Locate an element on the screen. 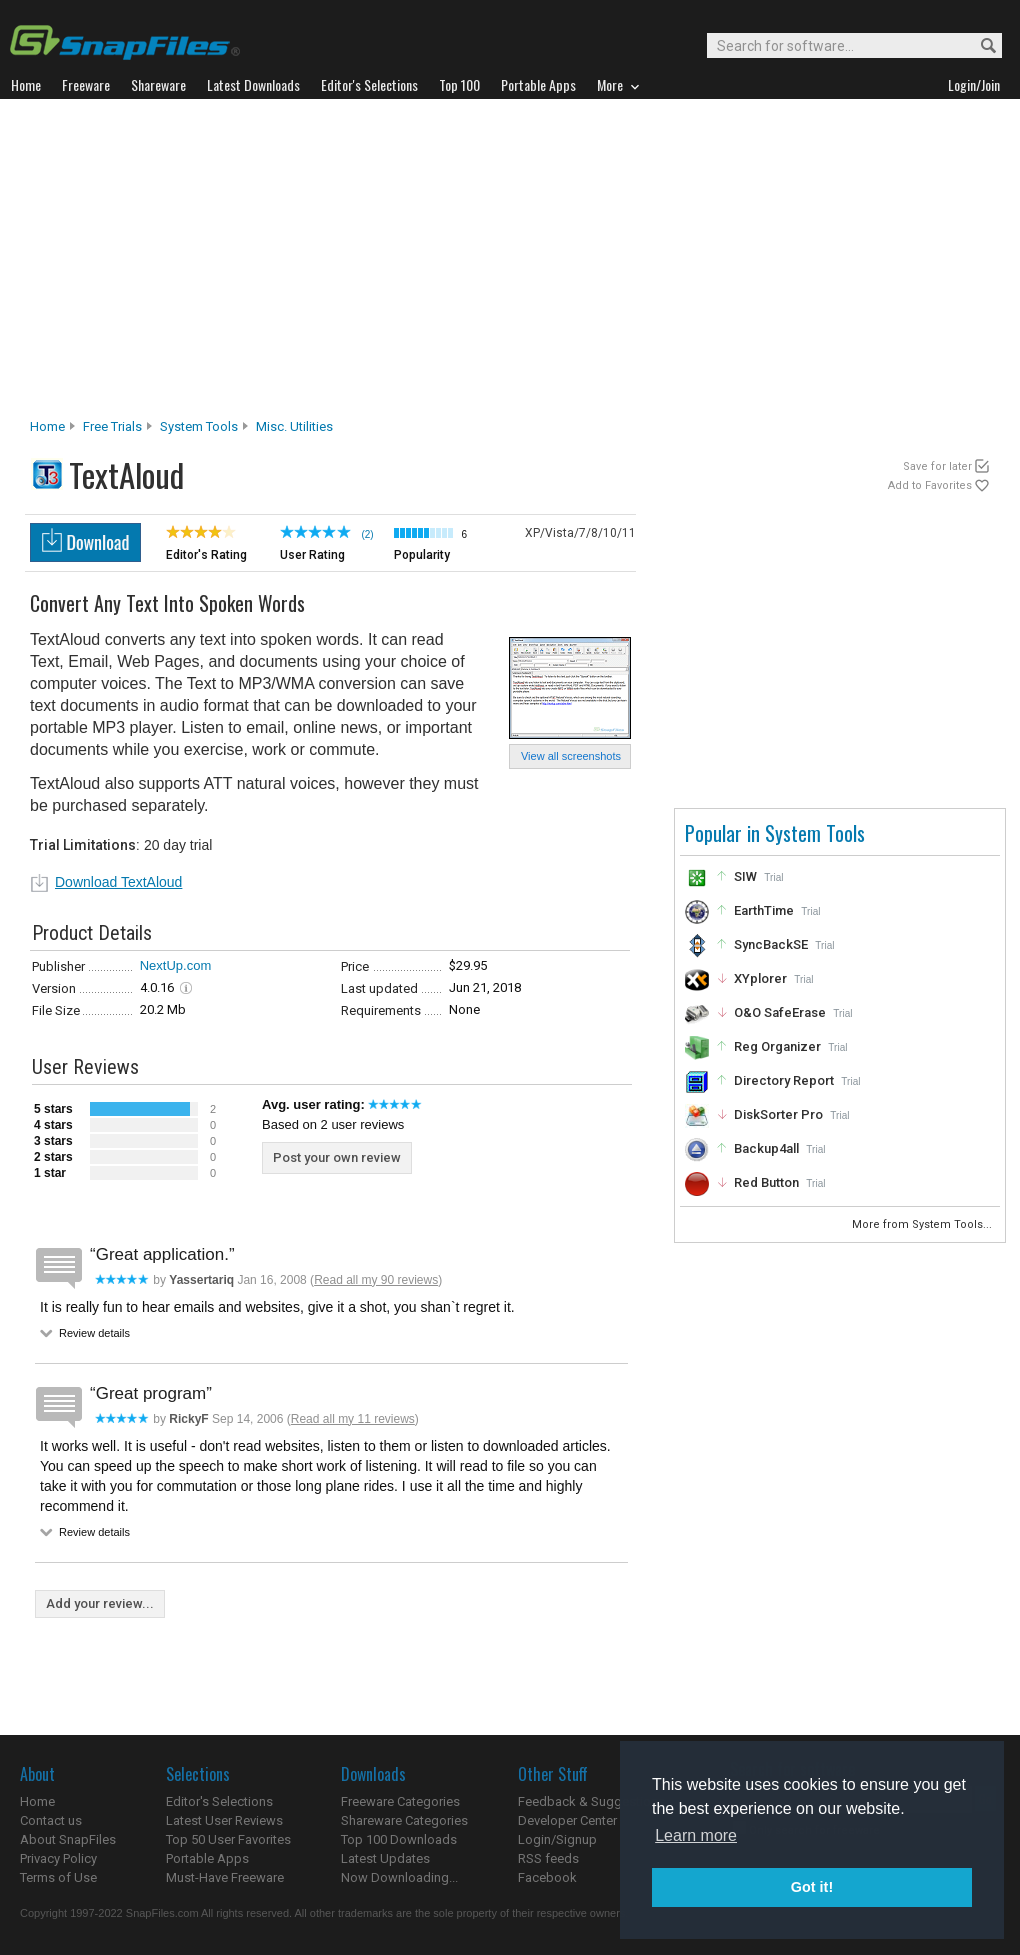 The image size is (1020, 1955). Red Button is located at coordinates (766, 1182).